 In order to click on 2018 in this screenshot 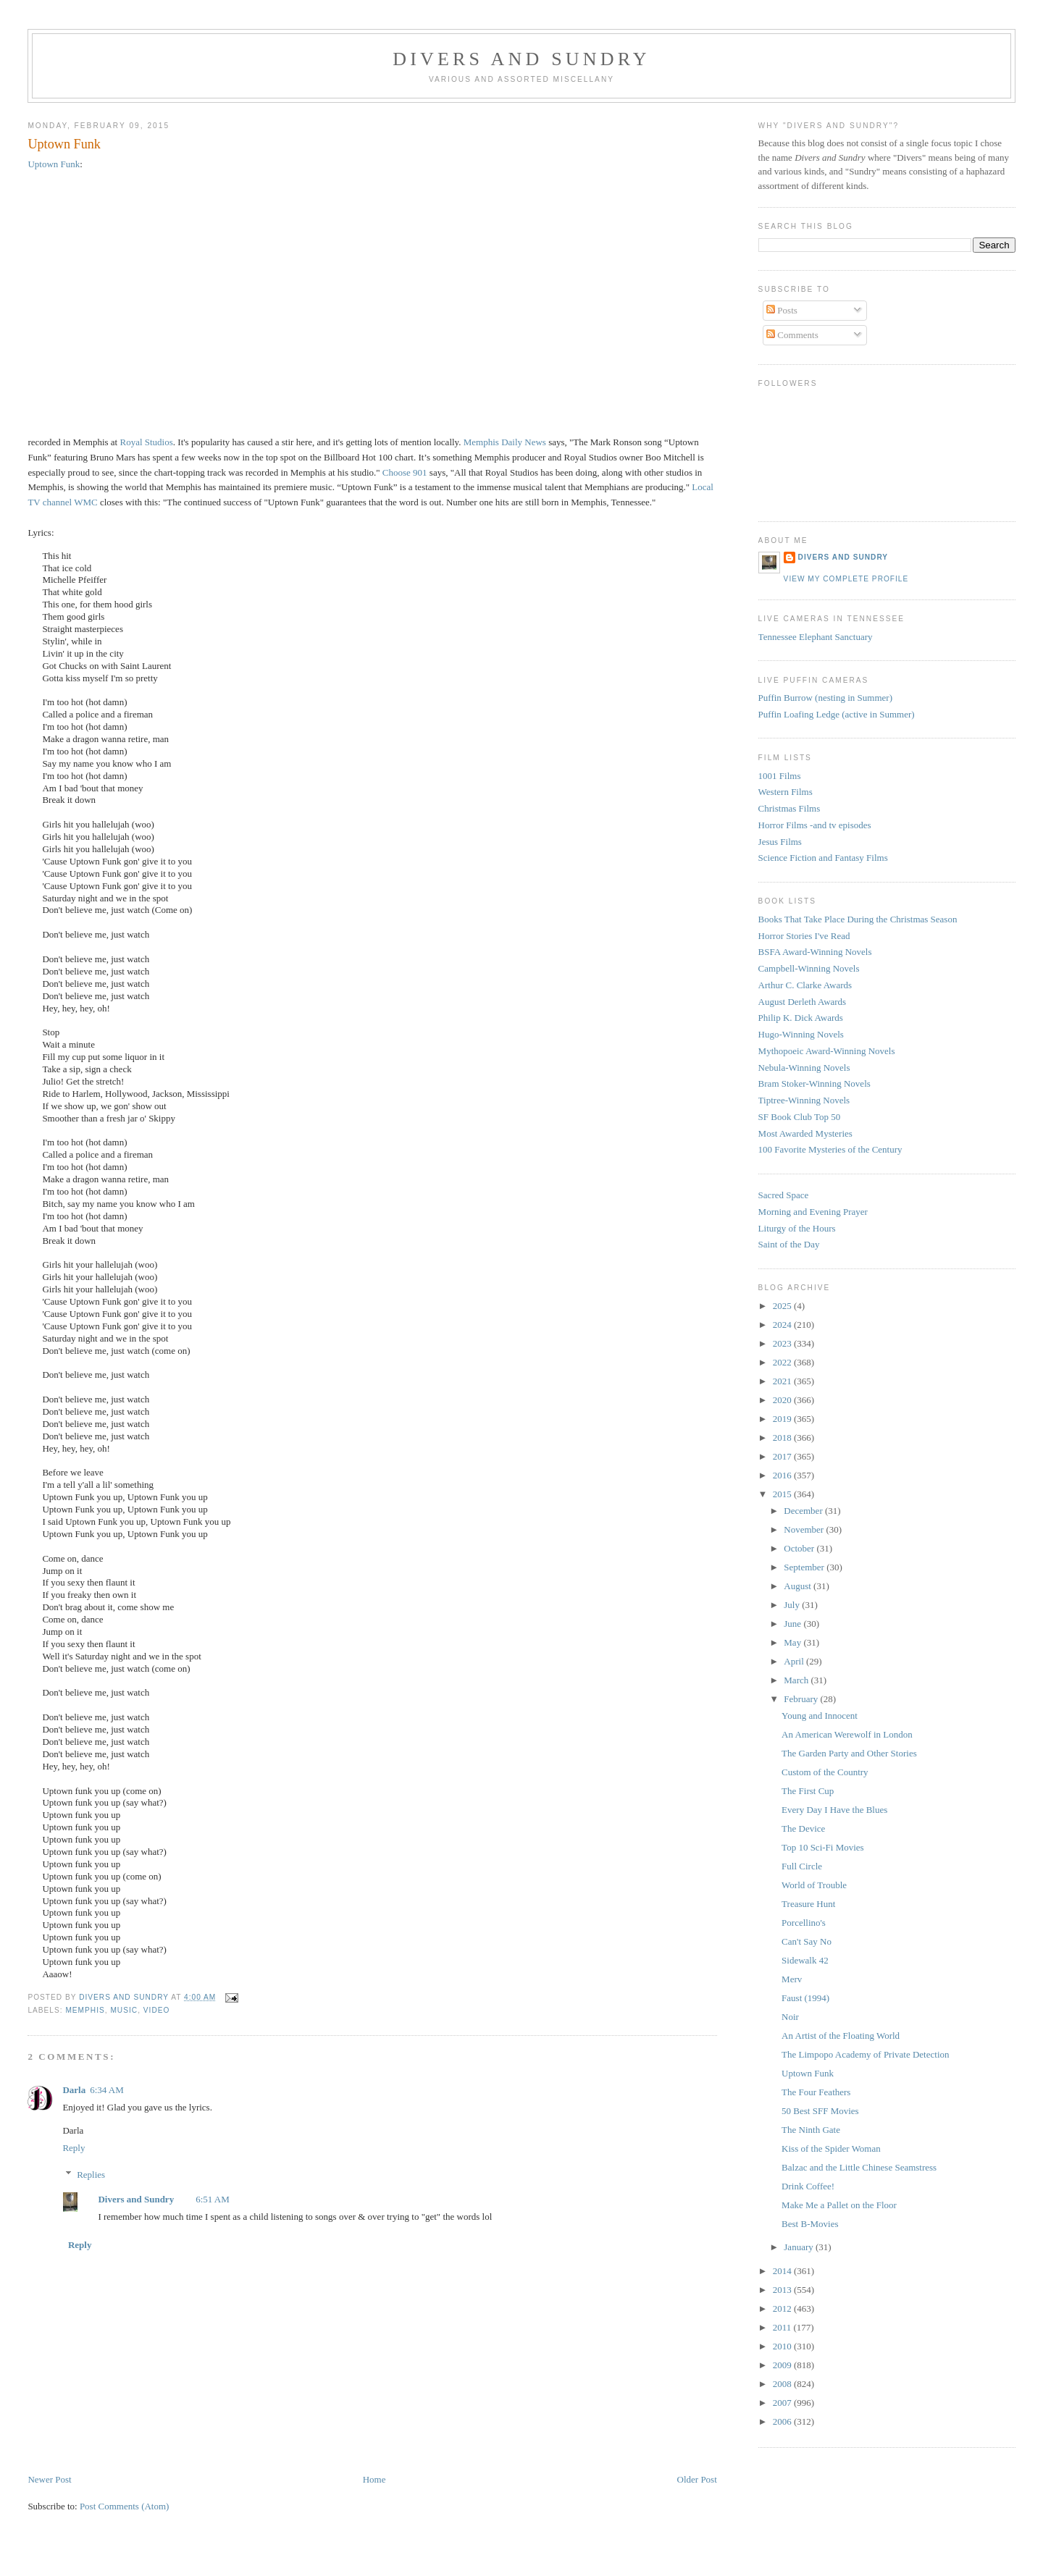, I will do `click(783, 1437)`.